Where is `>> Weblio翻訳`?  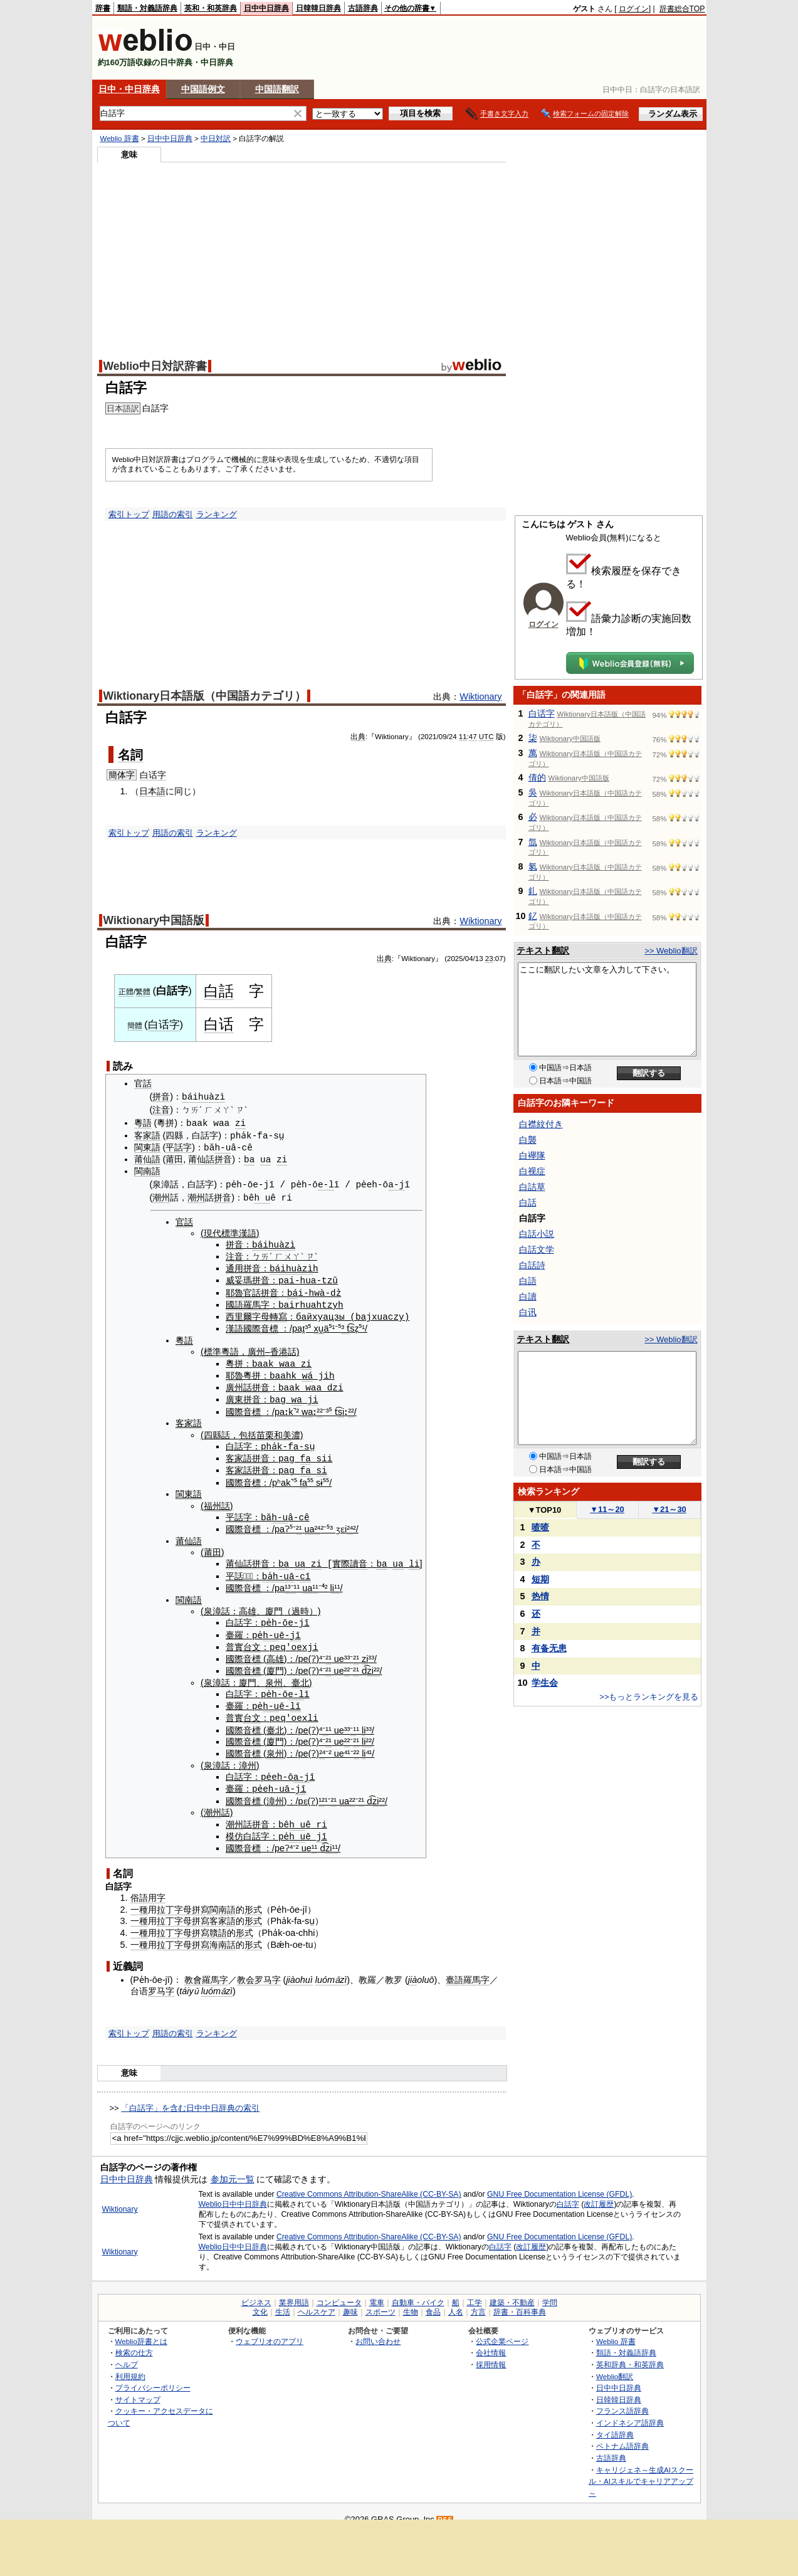
>> Weblio翻訳 is located at coordinates (670, 950).